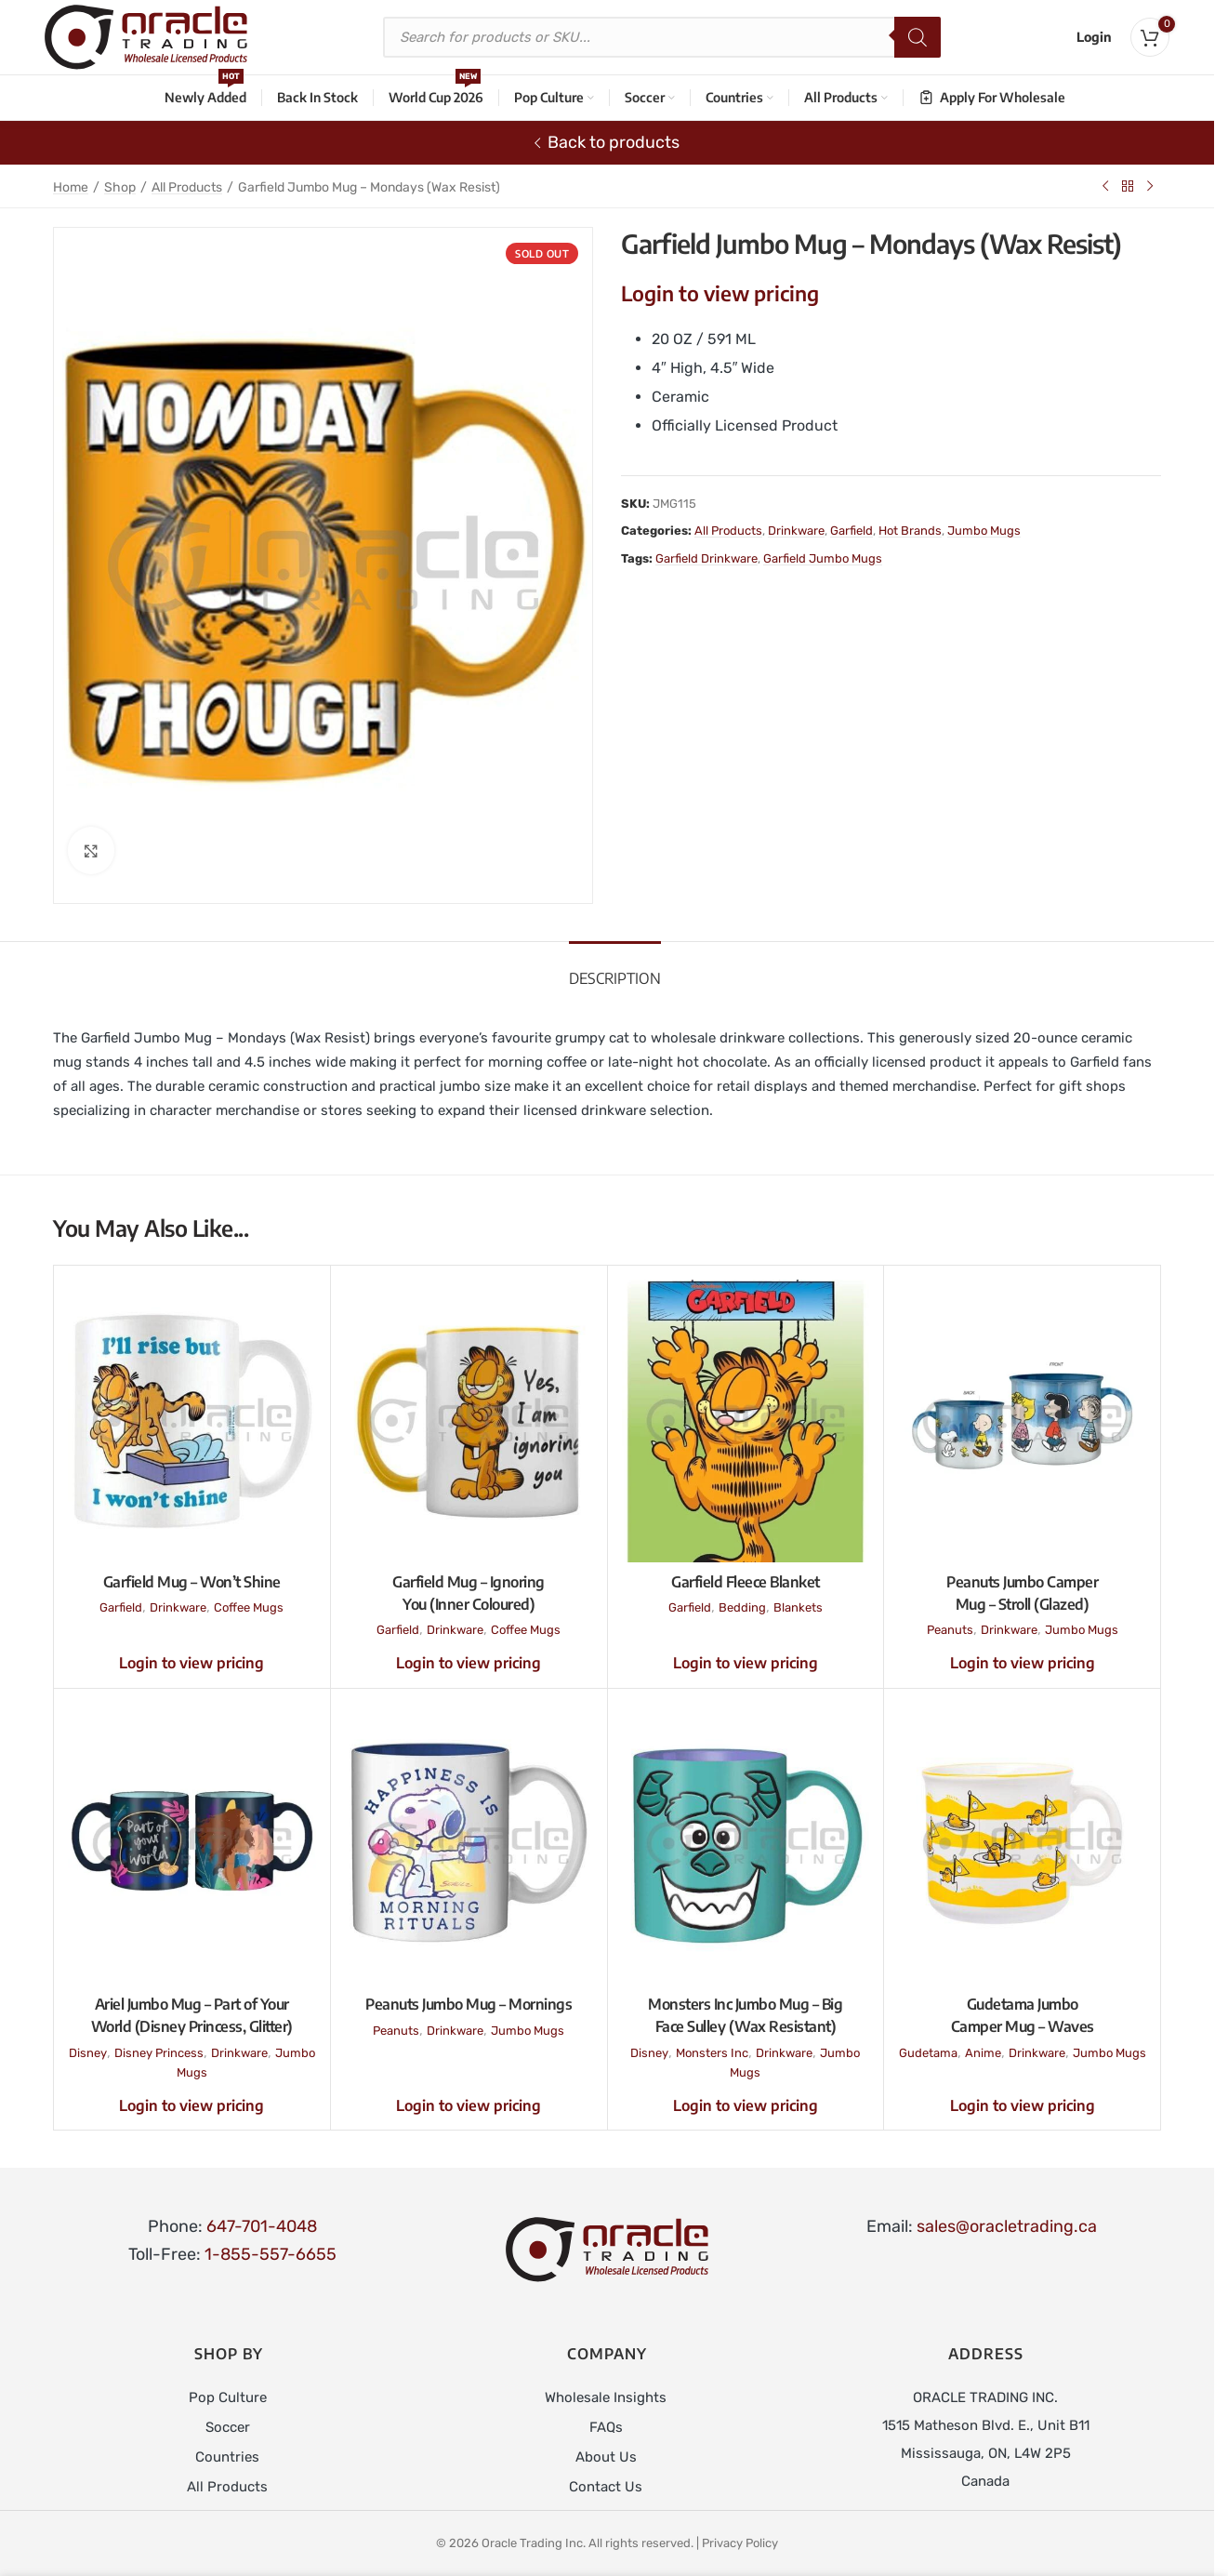 Image resolution: width=1228 pixels, height=2576 pixels. What do you see at coordinates (712, 2053) in the screenshot?
I see `Monsters Inc` at bounding box center [712, 2053].